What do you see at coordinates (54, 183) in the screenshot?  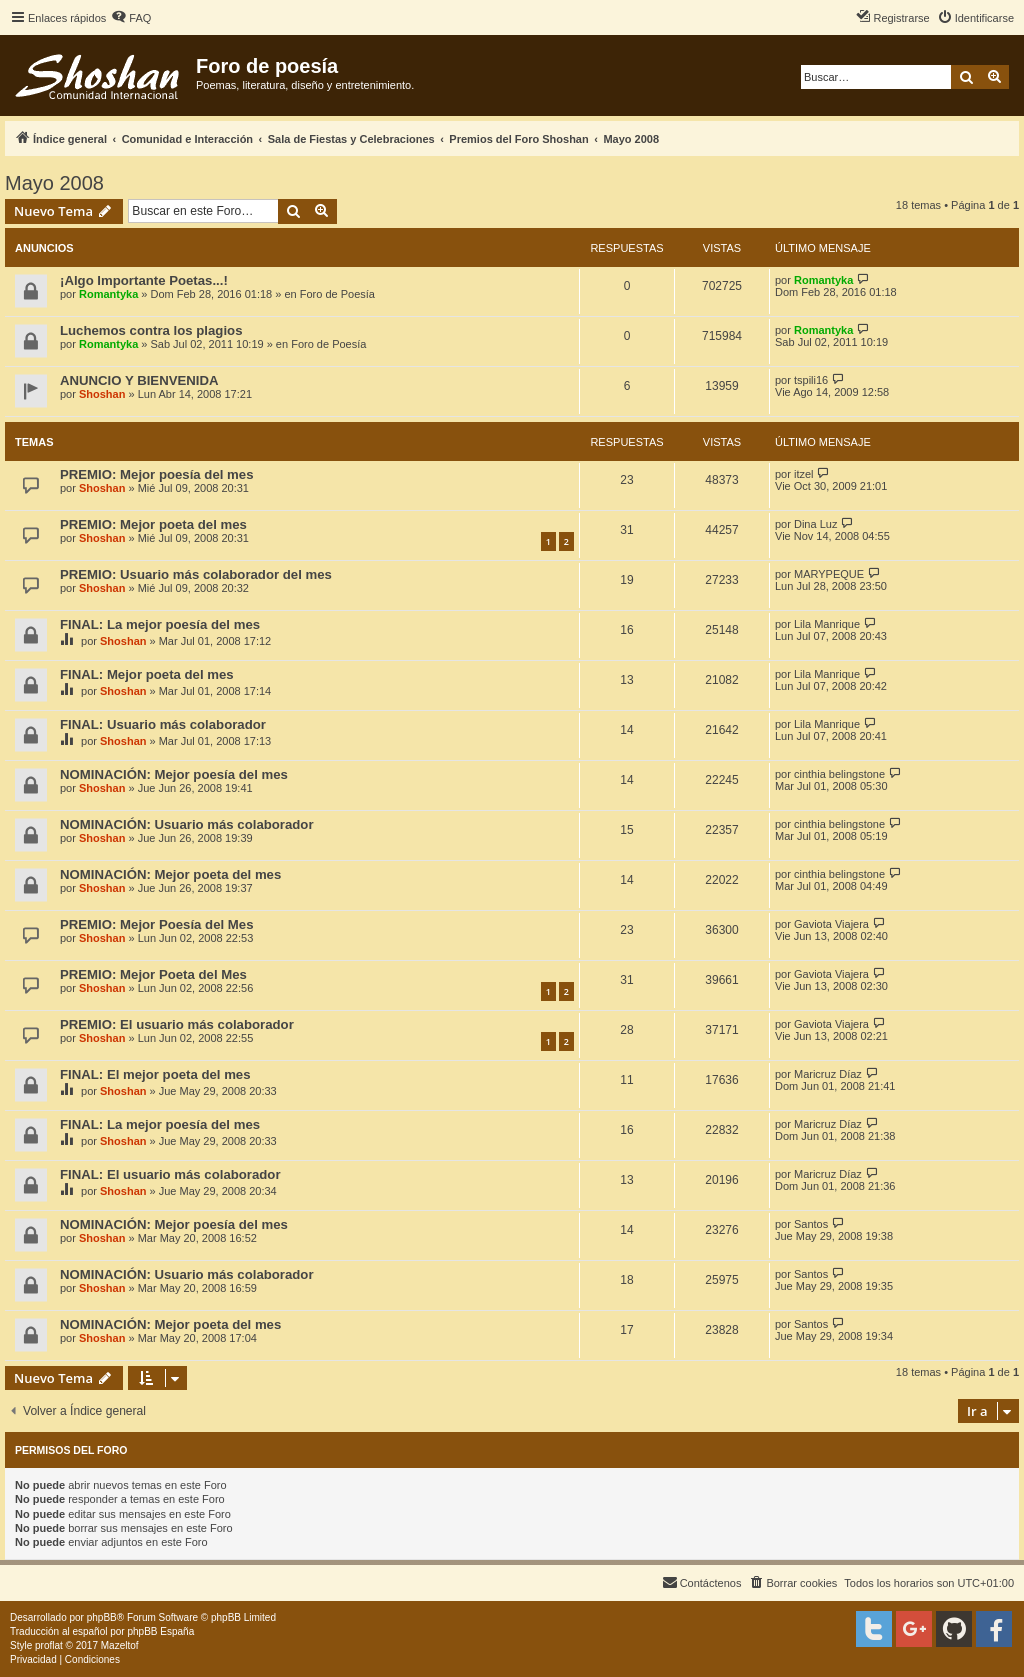 I see `Mayo 2008` at bounding box center [54, 183].